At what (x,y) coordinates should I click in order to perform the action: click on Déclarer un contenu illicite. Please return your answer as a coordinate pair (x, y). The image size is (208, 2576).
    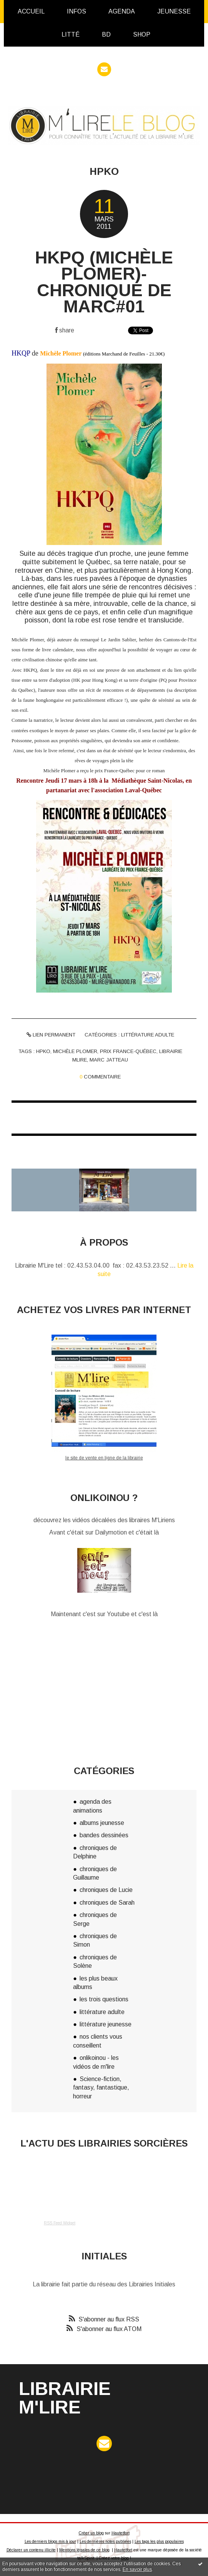
    Looking at the image, I should click on (31, 2550).